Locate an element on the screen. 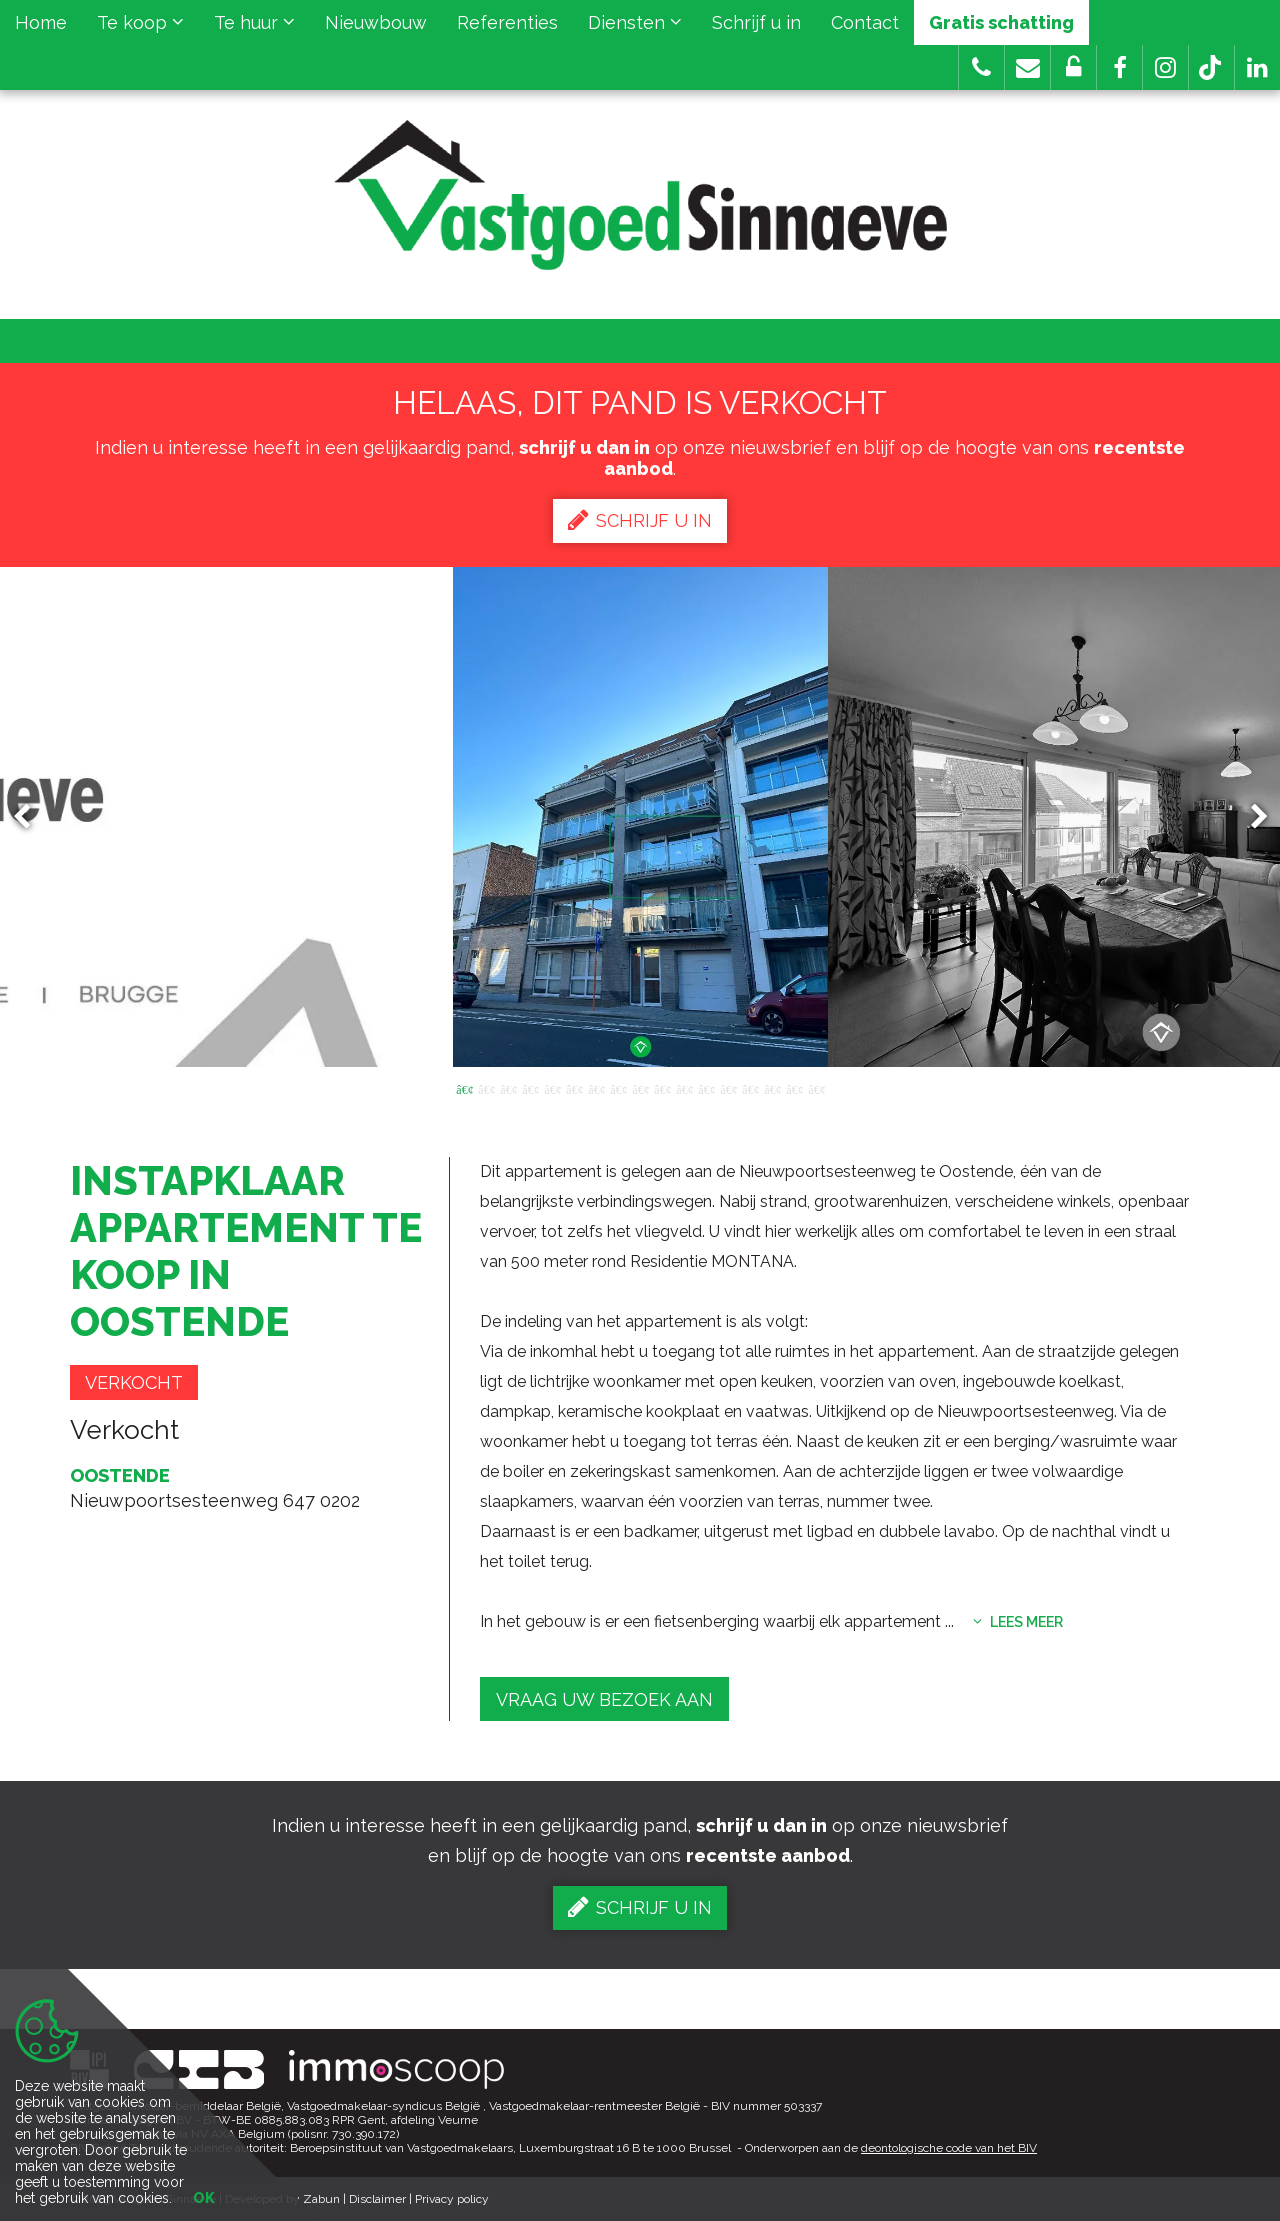 The height and width of the screenshot is (2221, 1280). Referenties is located at coordinates (507, 22).